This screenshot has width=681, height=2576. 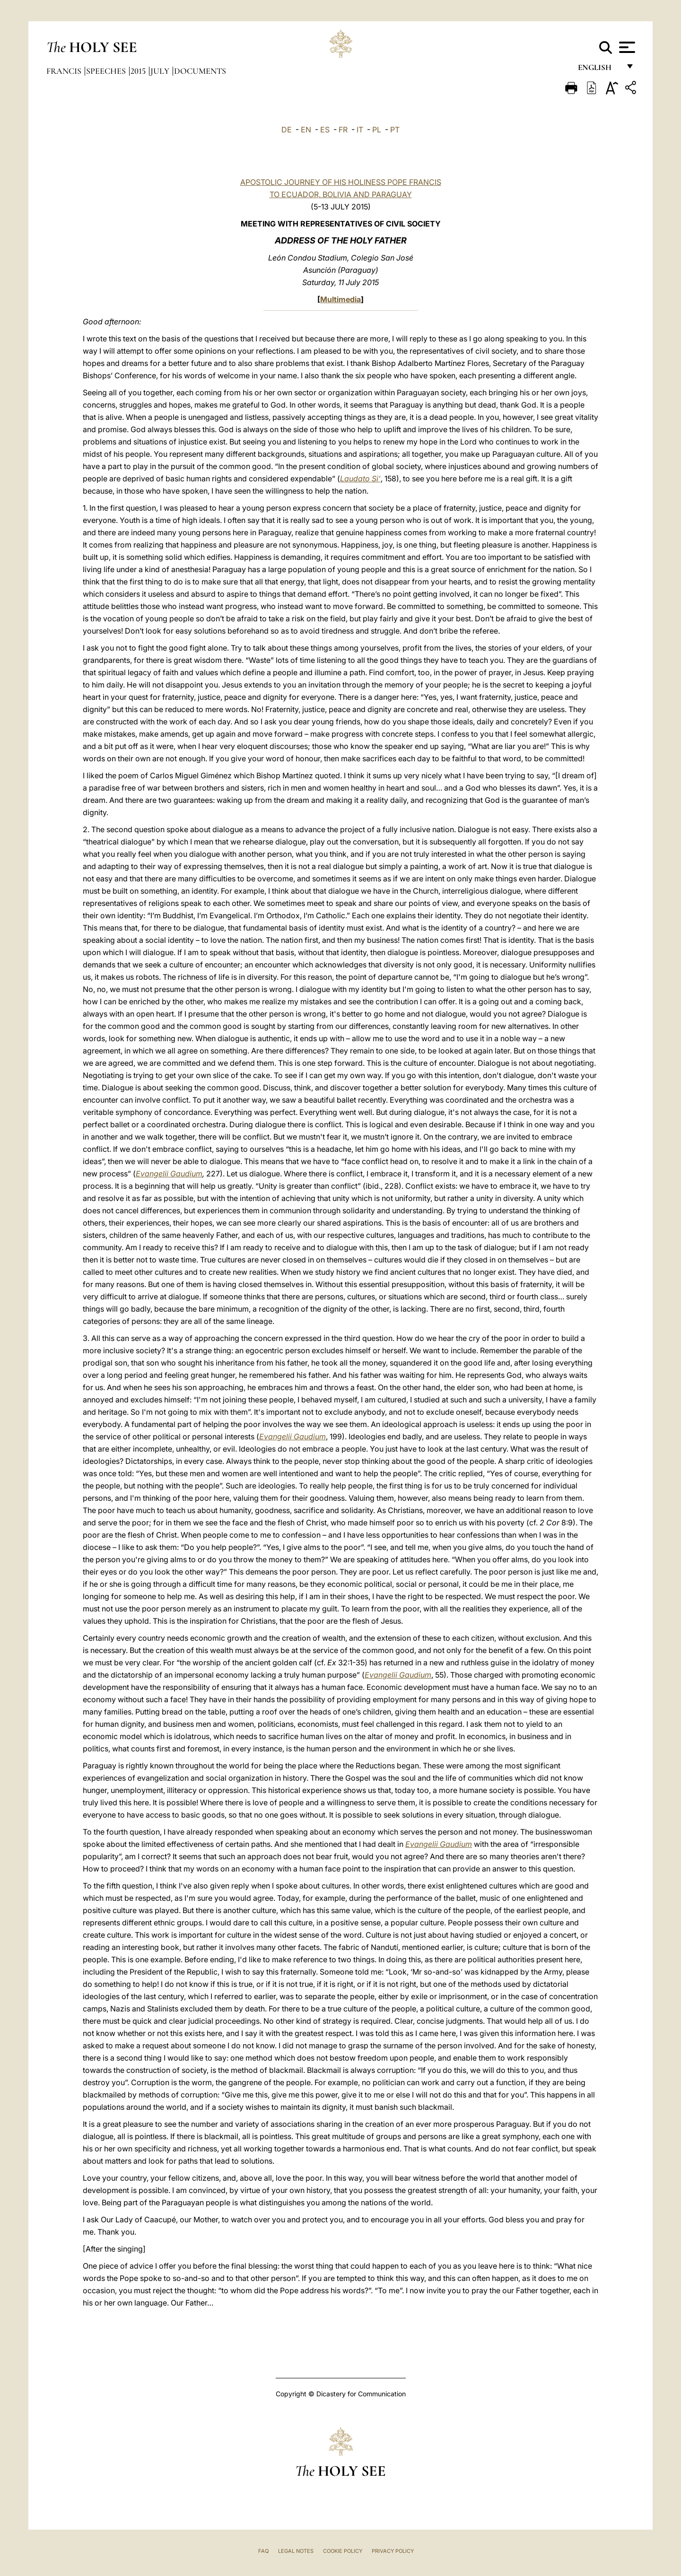 I want to click on Cookie Policy, so click(x=342, y=2551).